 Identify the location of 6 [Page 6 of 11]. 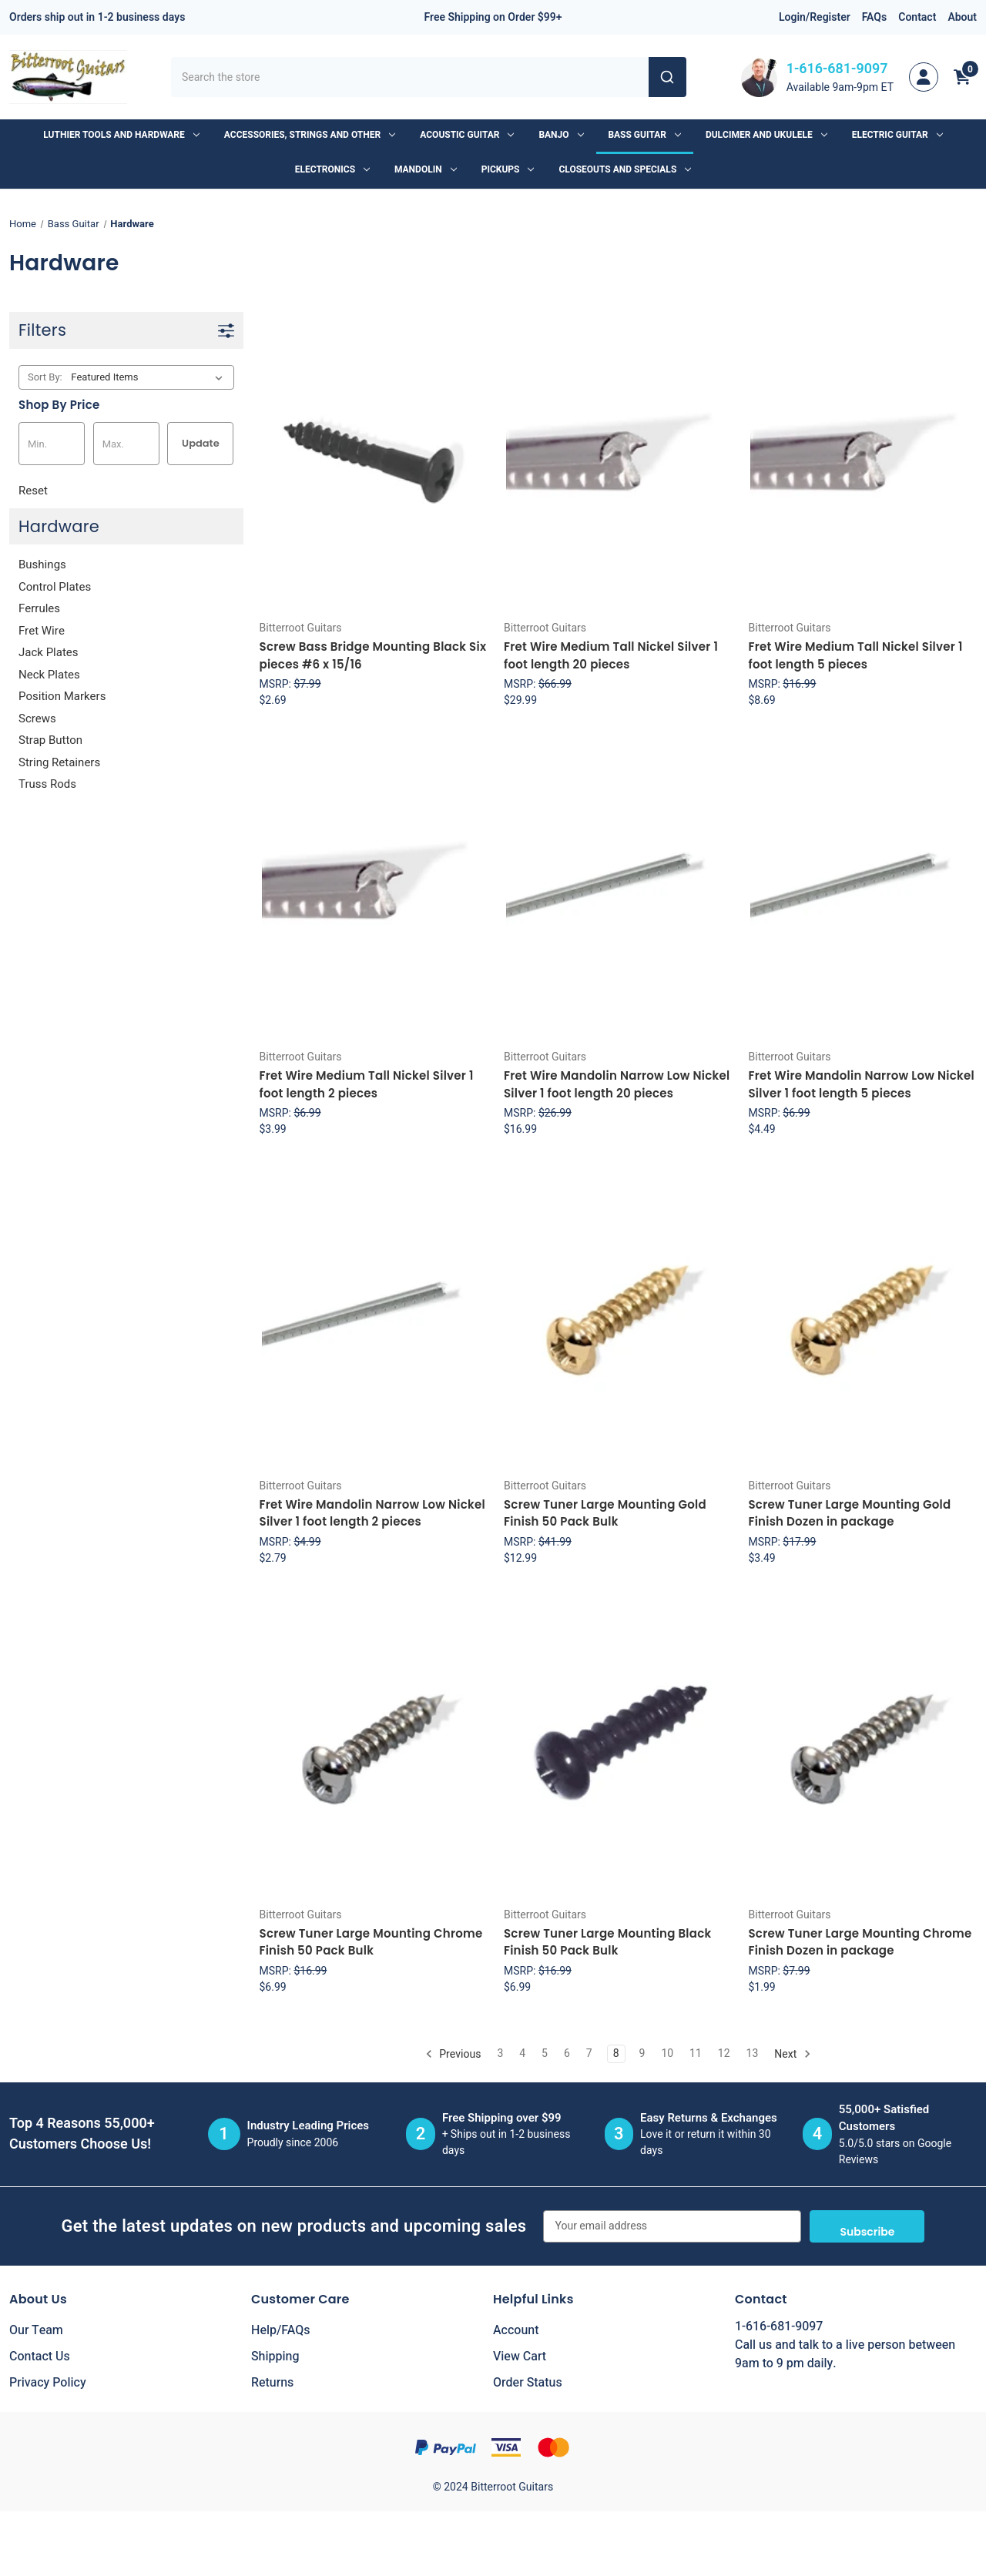
(567, 2053).